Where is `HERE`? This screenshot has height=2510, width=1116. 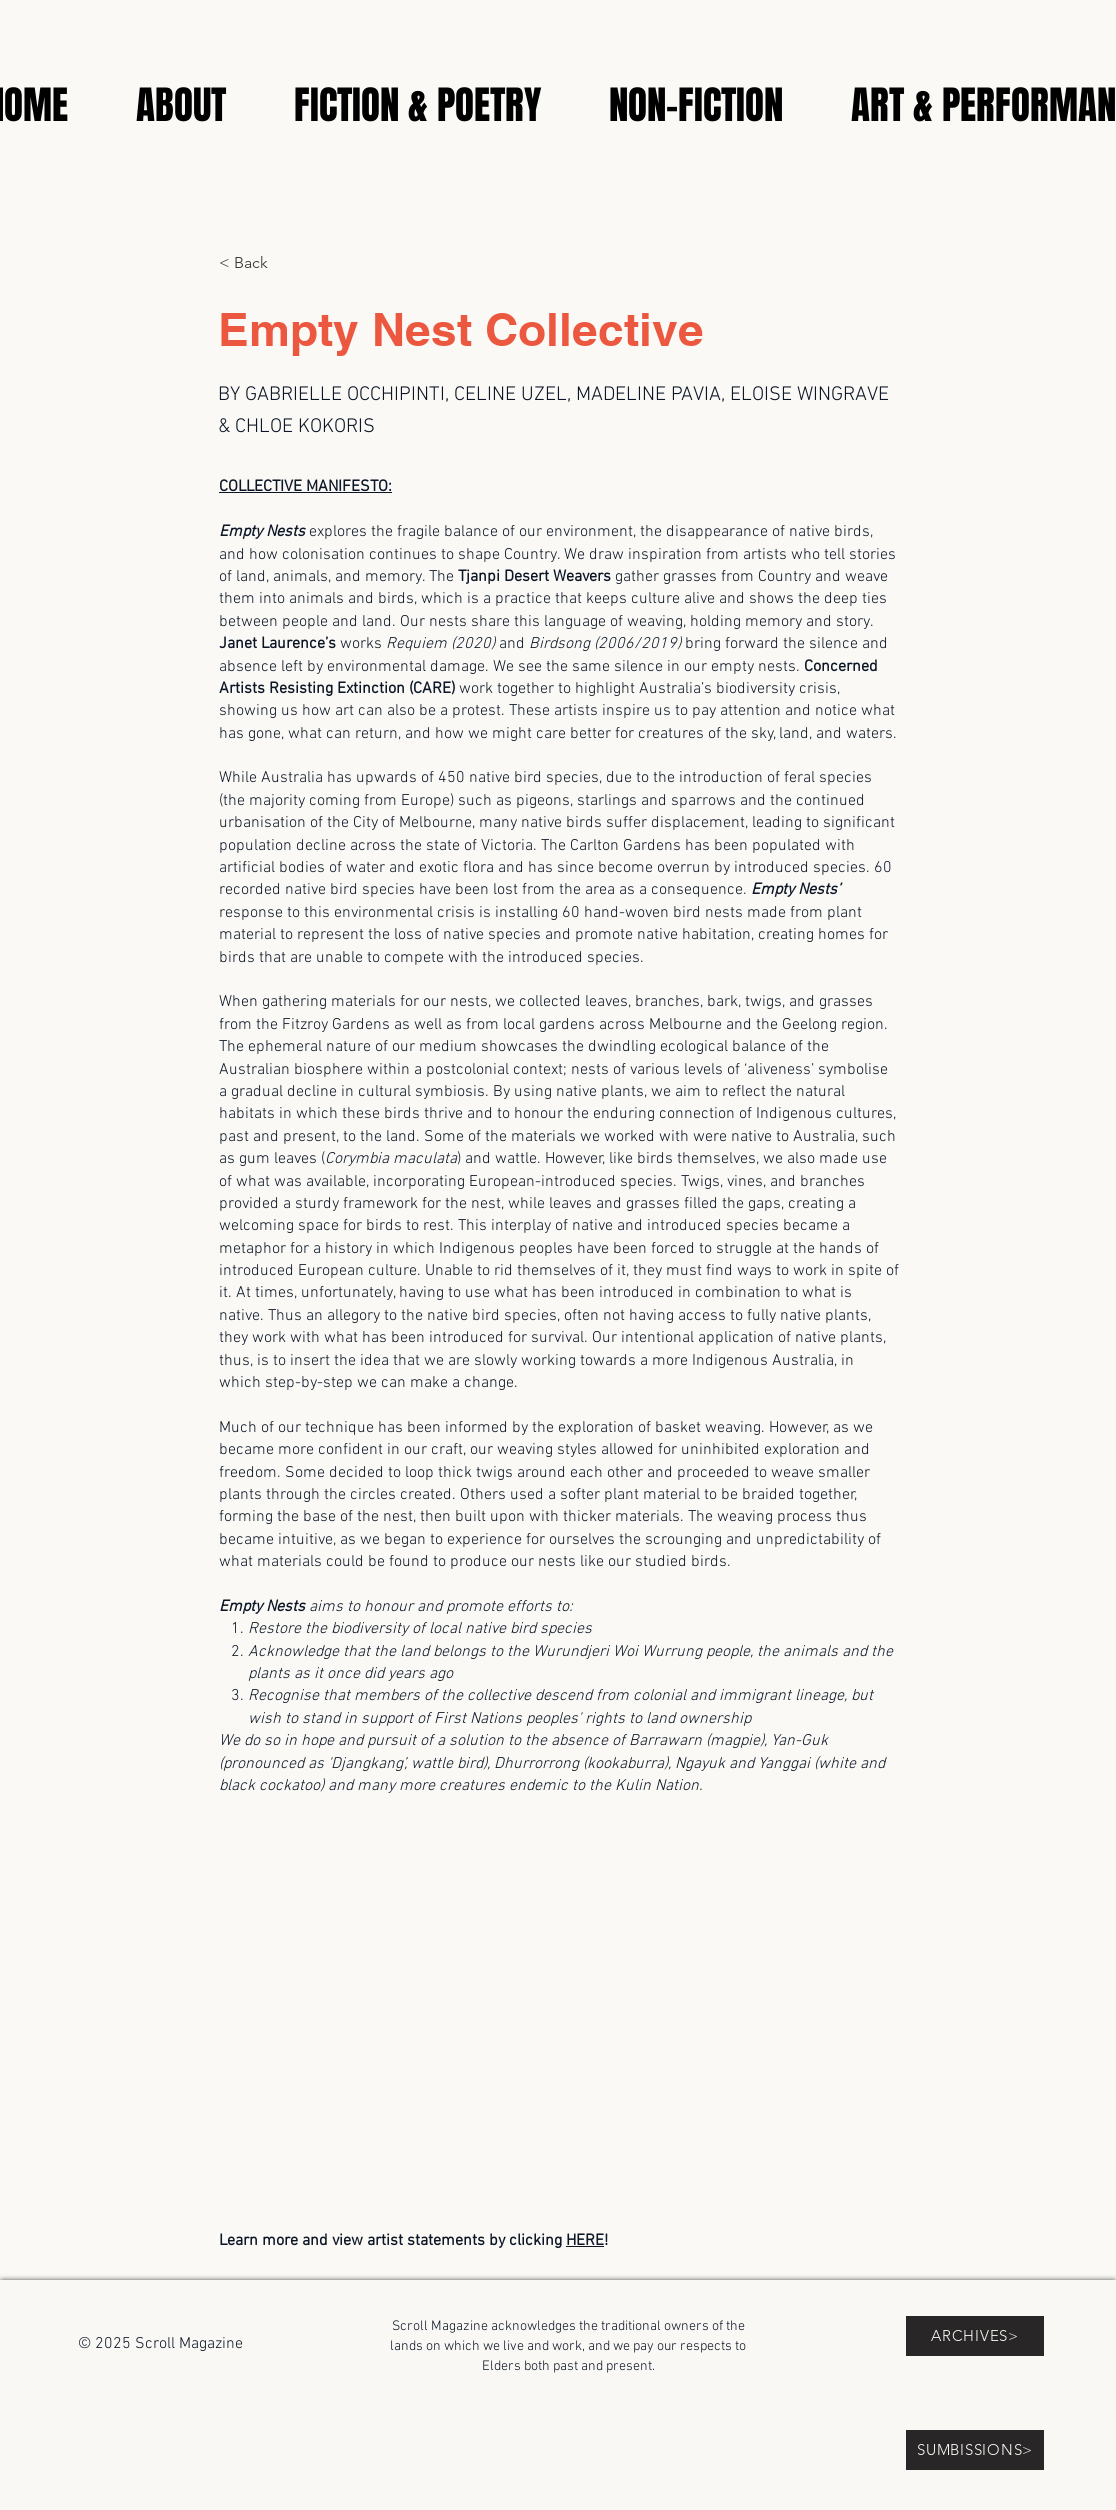
HERE is located at coordinates (585, 2241).